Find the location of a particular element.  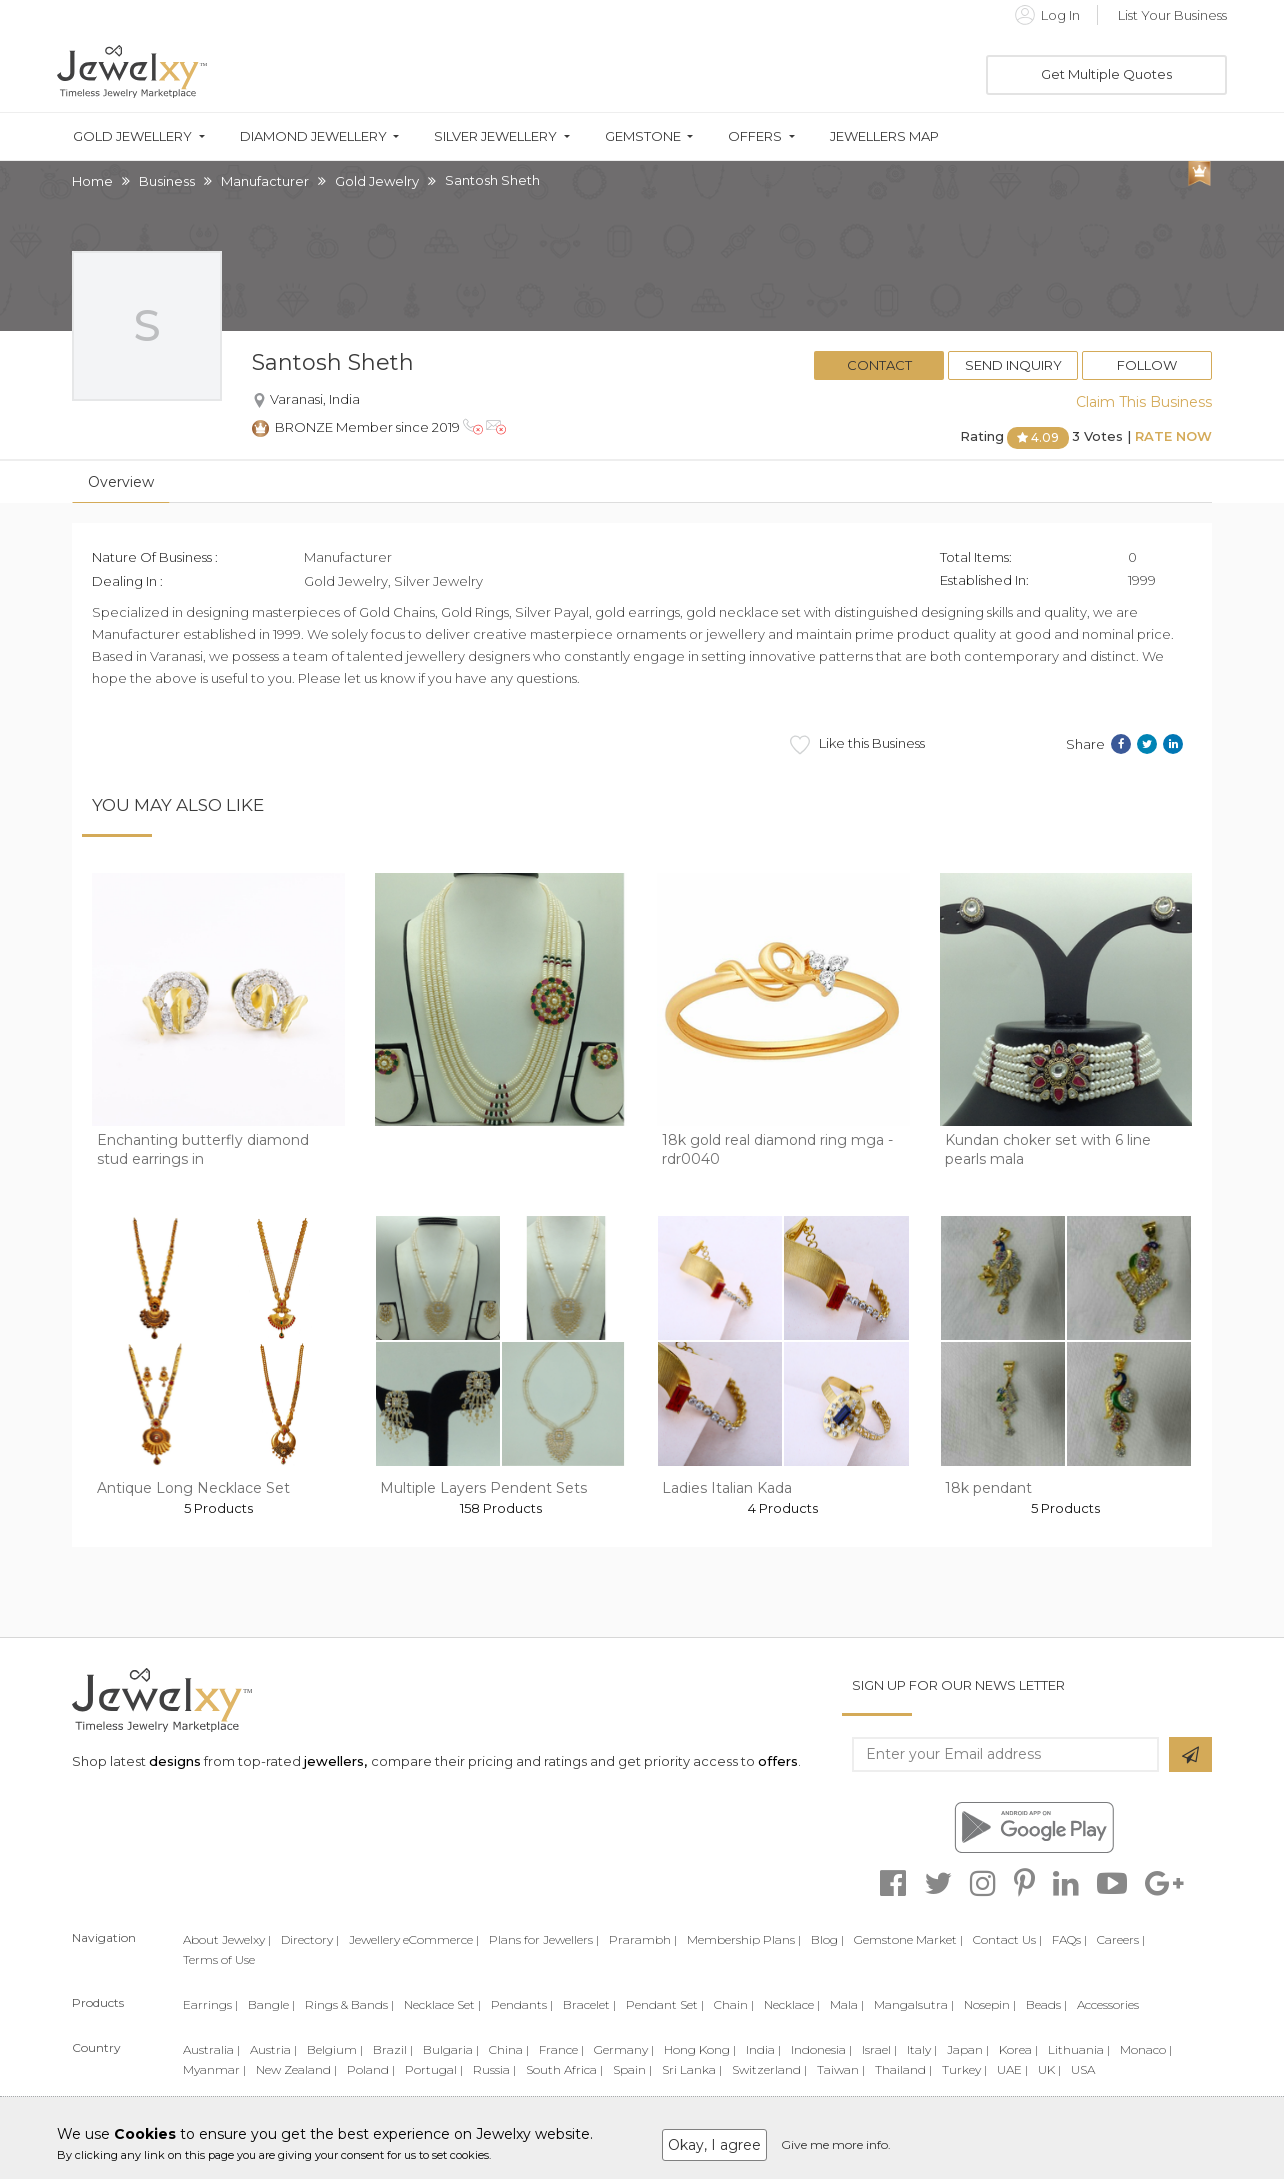

Claim This Business is located at coordinates (1144, 402).